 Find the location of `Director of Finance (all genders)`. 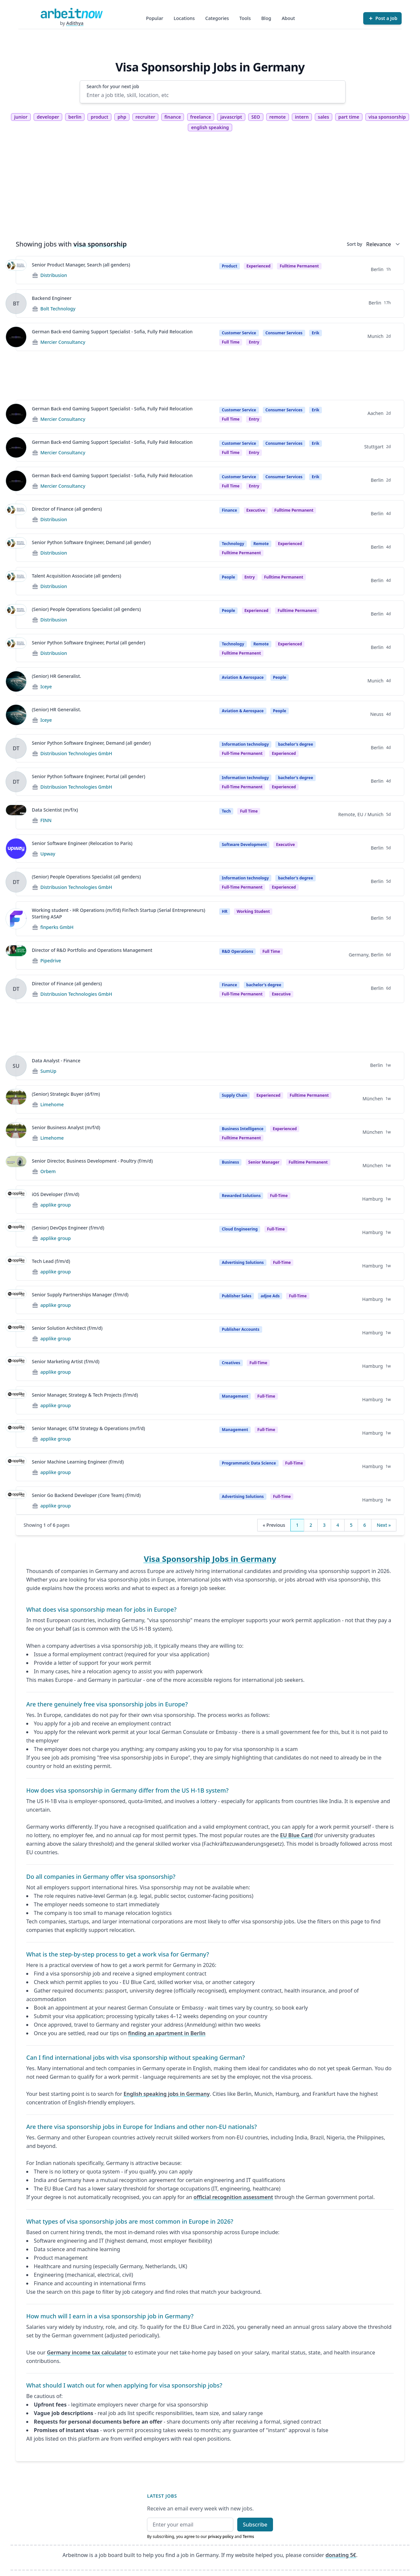

Director of Finance (all genders) is located at coordinates (67, 509).